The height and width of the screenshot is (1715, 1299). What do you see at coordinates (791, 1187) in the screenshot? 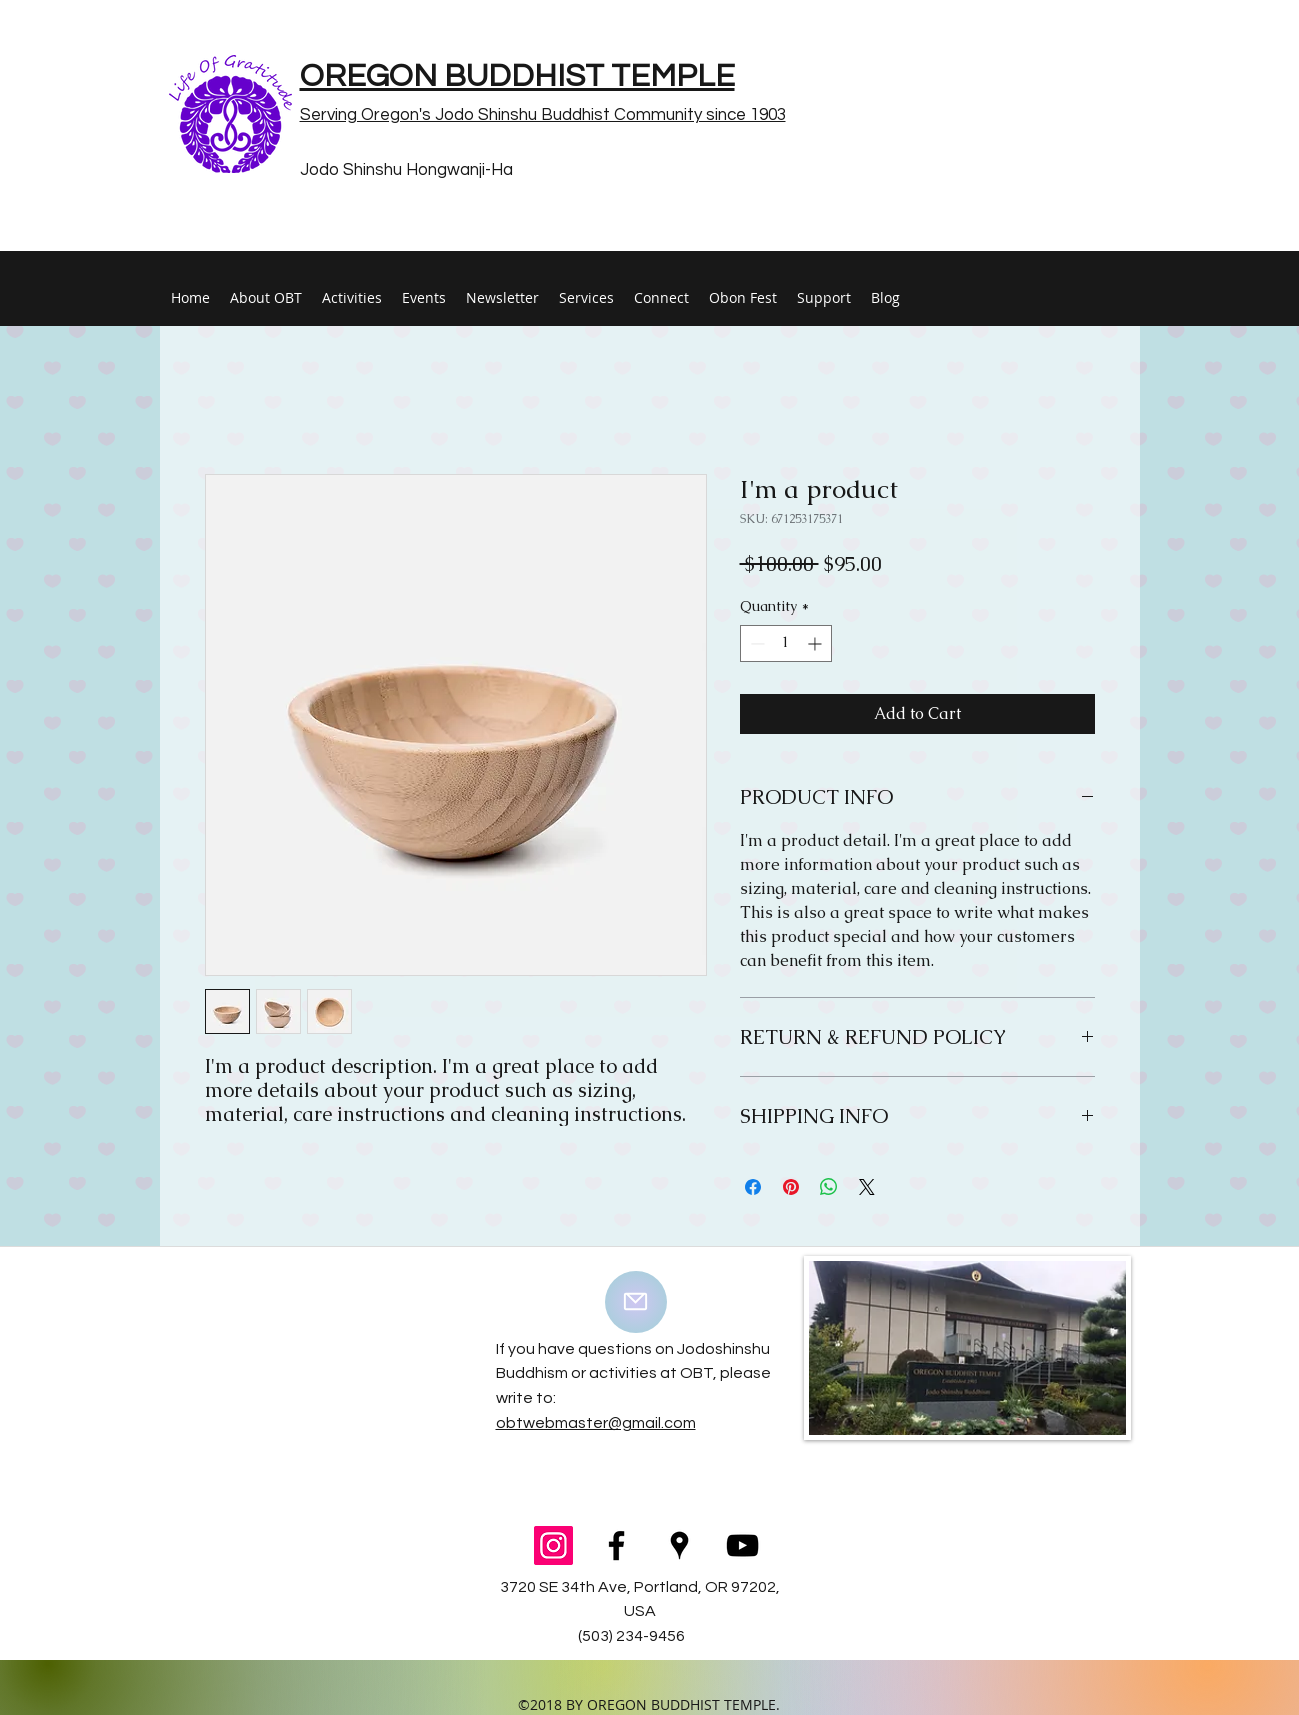
I see `[Pin on Pinterest]` at bounding box center [791, 1187].